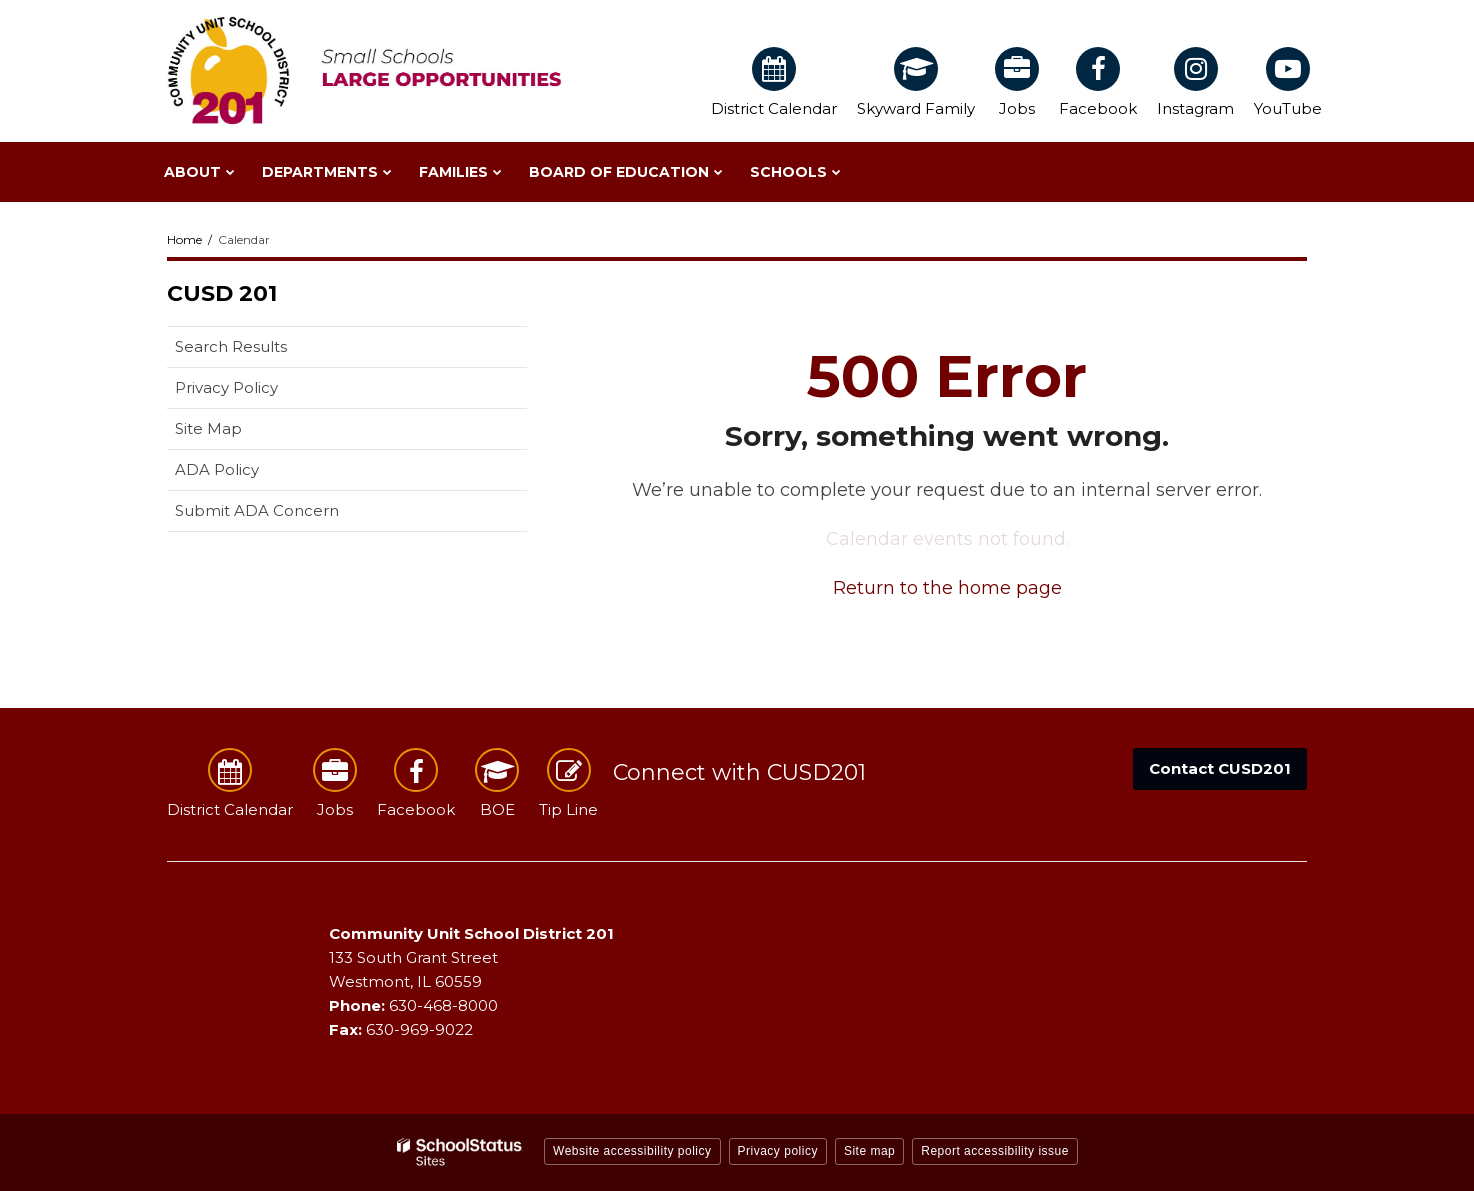 The height and width of the screenshot is (1191, 1474). What do you see at coordinates (222, 293) in the screenshot?
I see `CUSD 201` at bounding box center [222, 293].